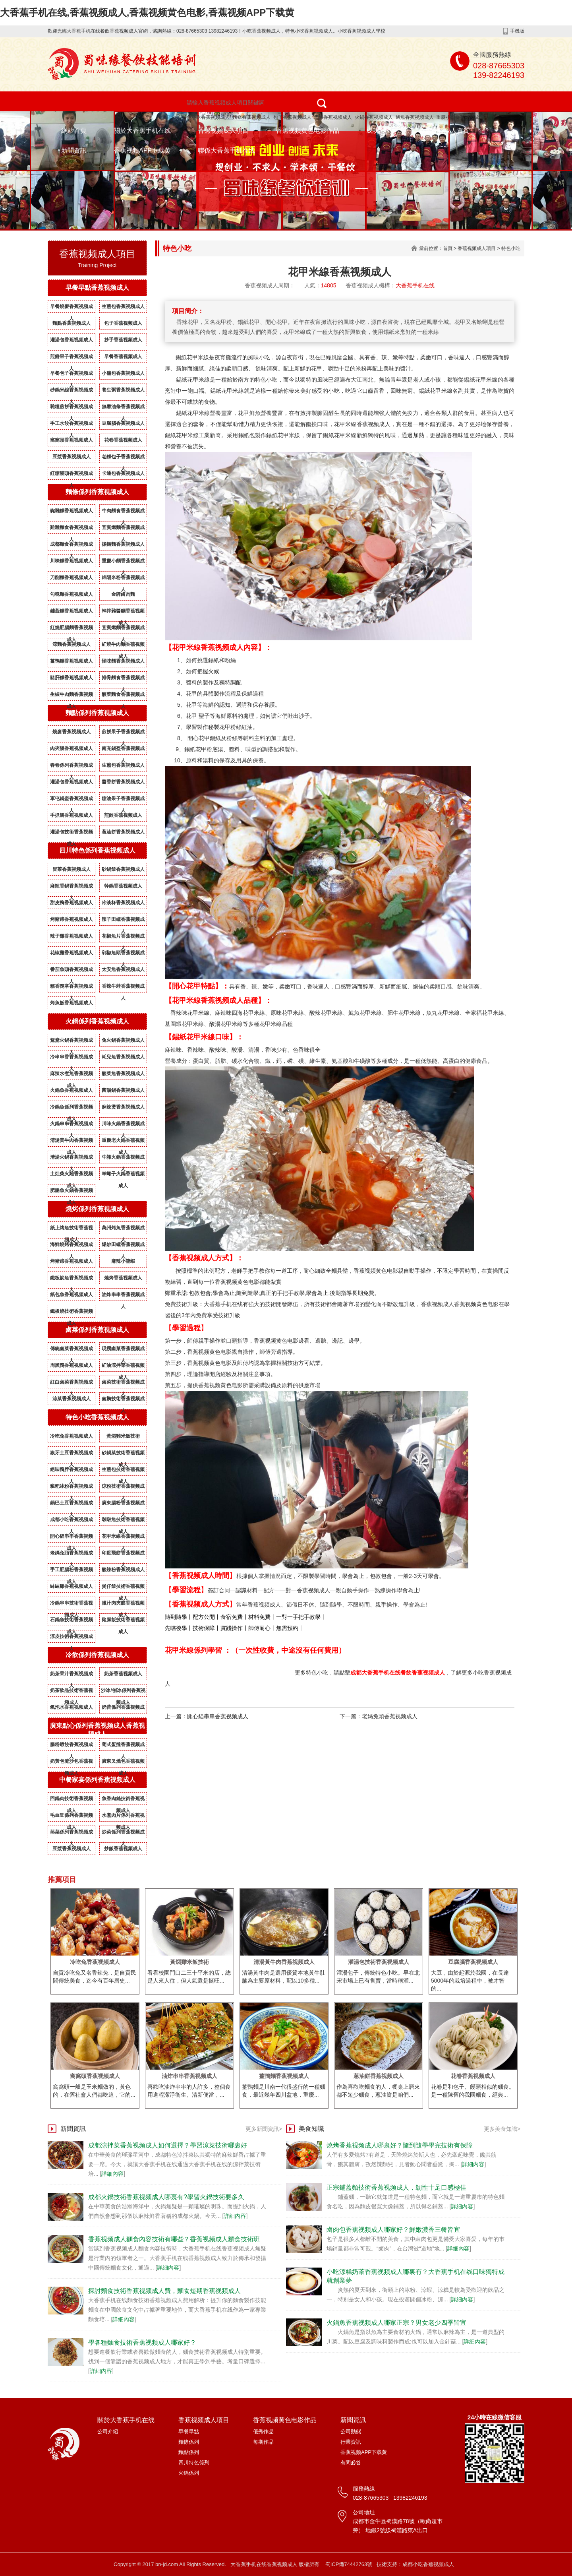 This screenshot has width=572, height=2576. What do you see at coordinates (71, 987) in the screenshot?
I see `糯香鴨掌香蕉视频成人` at bounding box center [71, 987].